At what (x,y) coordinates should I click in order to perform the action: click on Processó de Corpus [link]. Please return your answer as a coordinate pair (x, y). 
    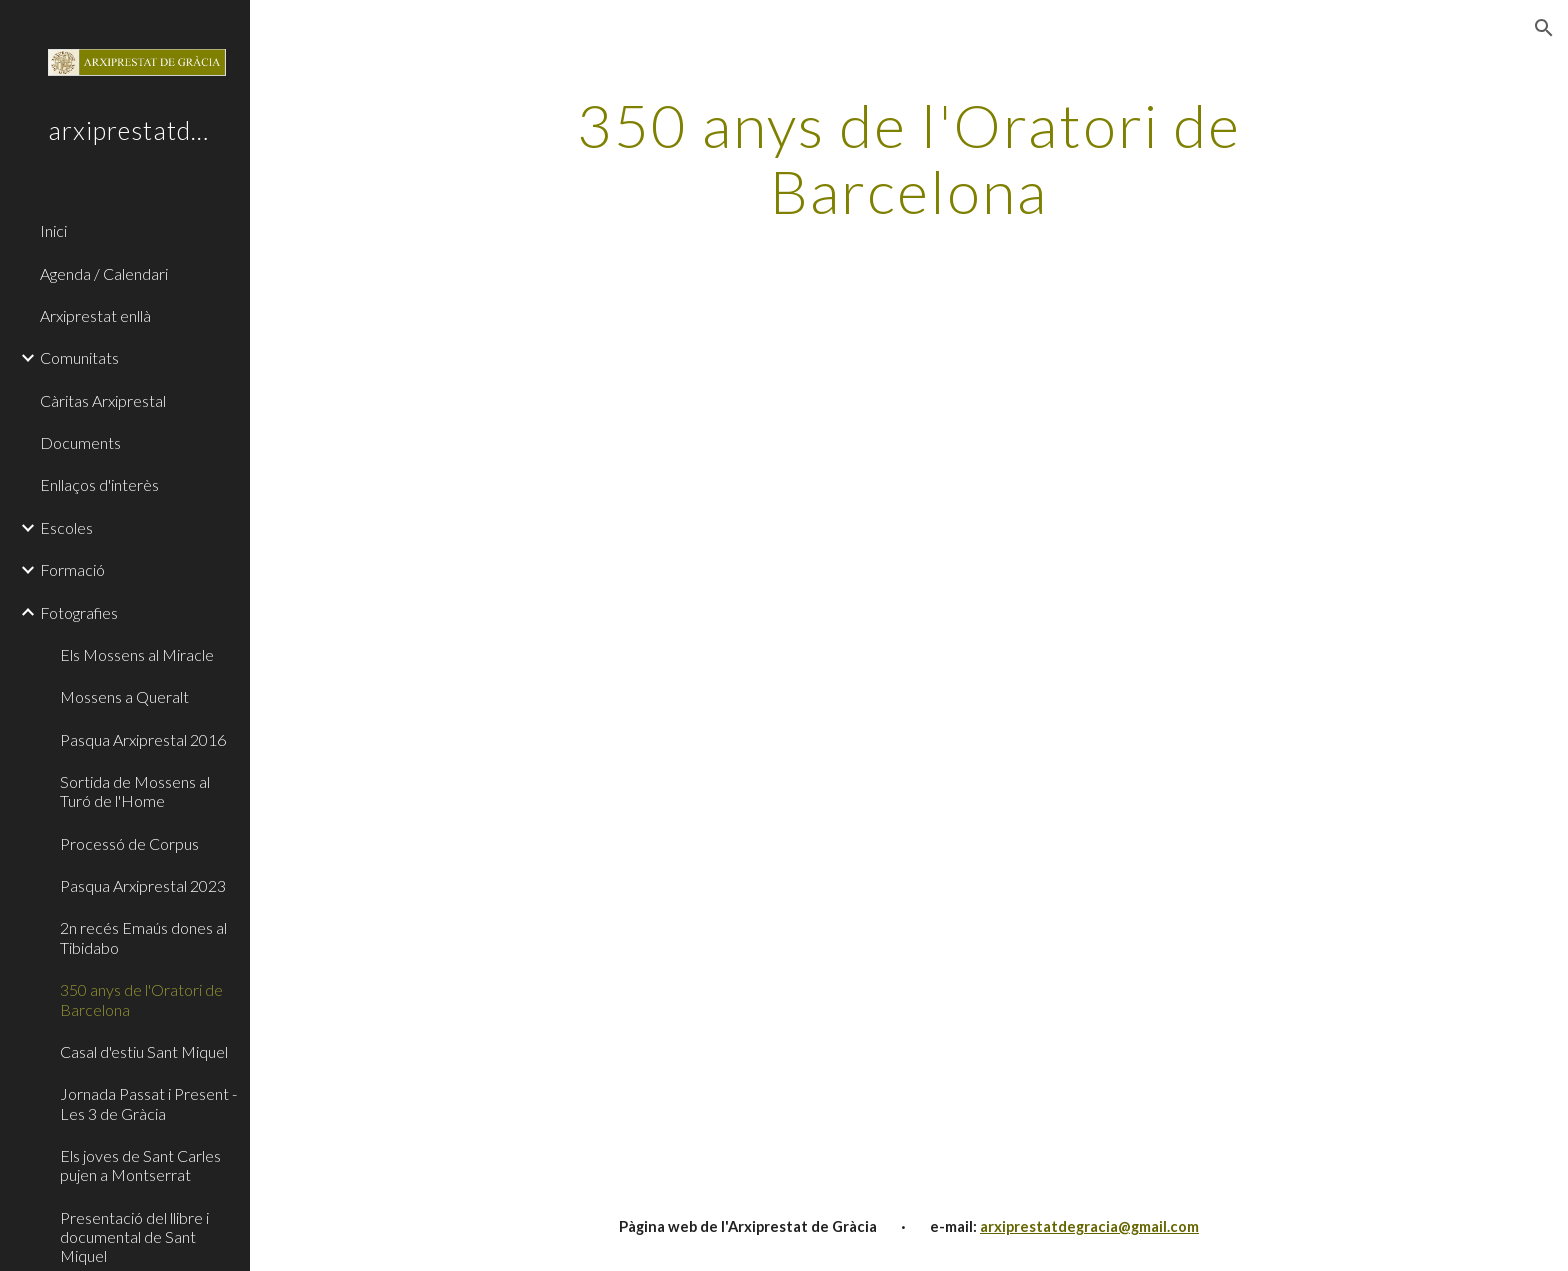
    Looking at the image, I should click on (129, 843).